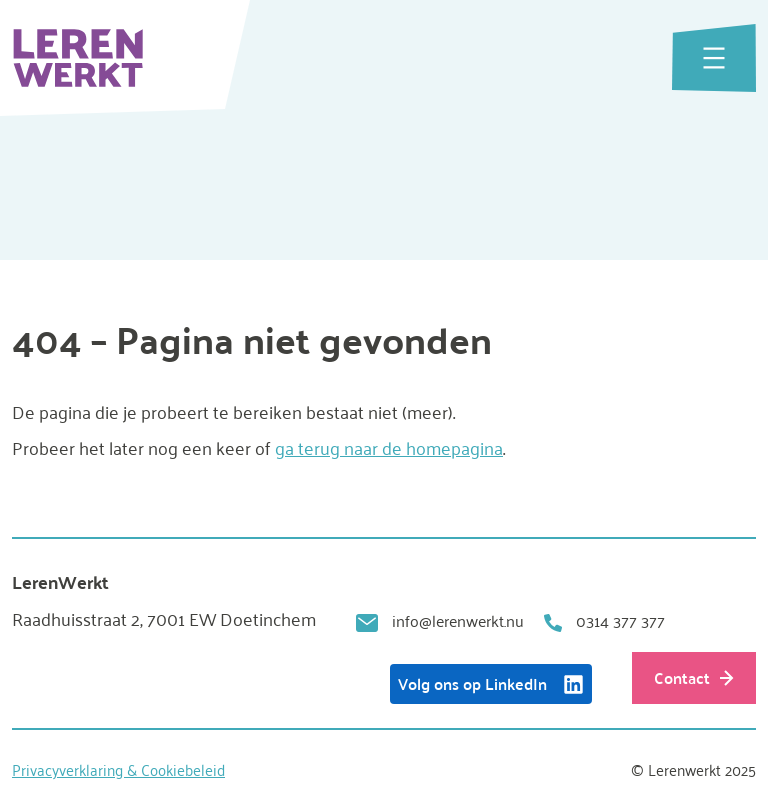  I want to click on Privacyverklaring & Cookiebeleid, so click(118, 769).